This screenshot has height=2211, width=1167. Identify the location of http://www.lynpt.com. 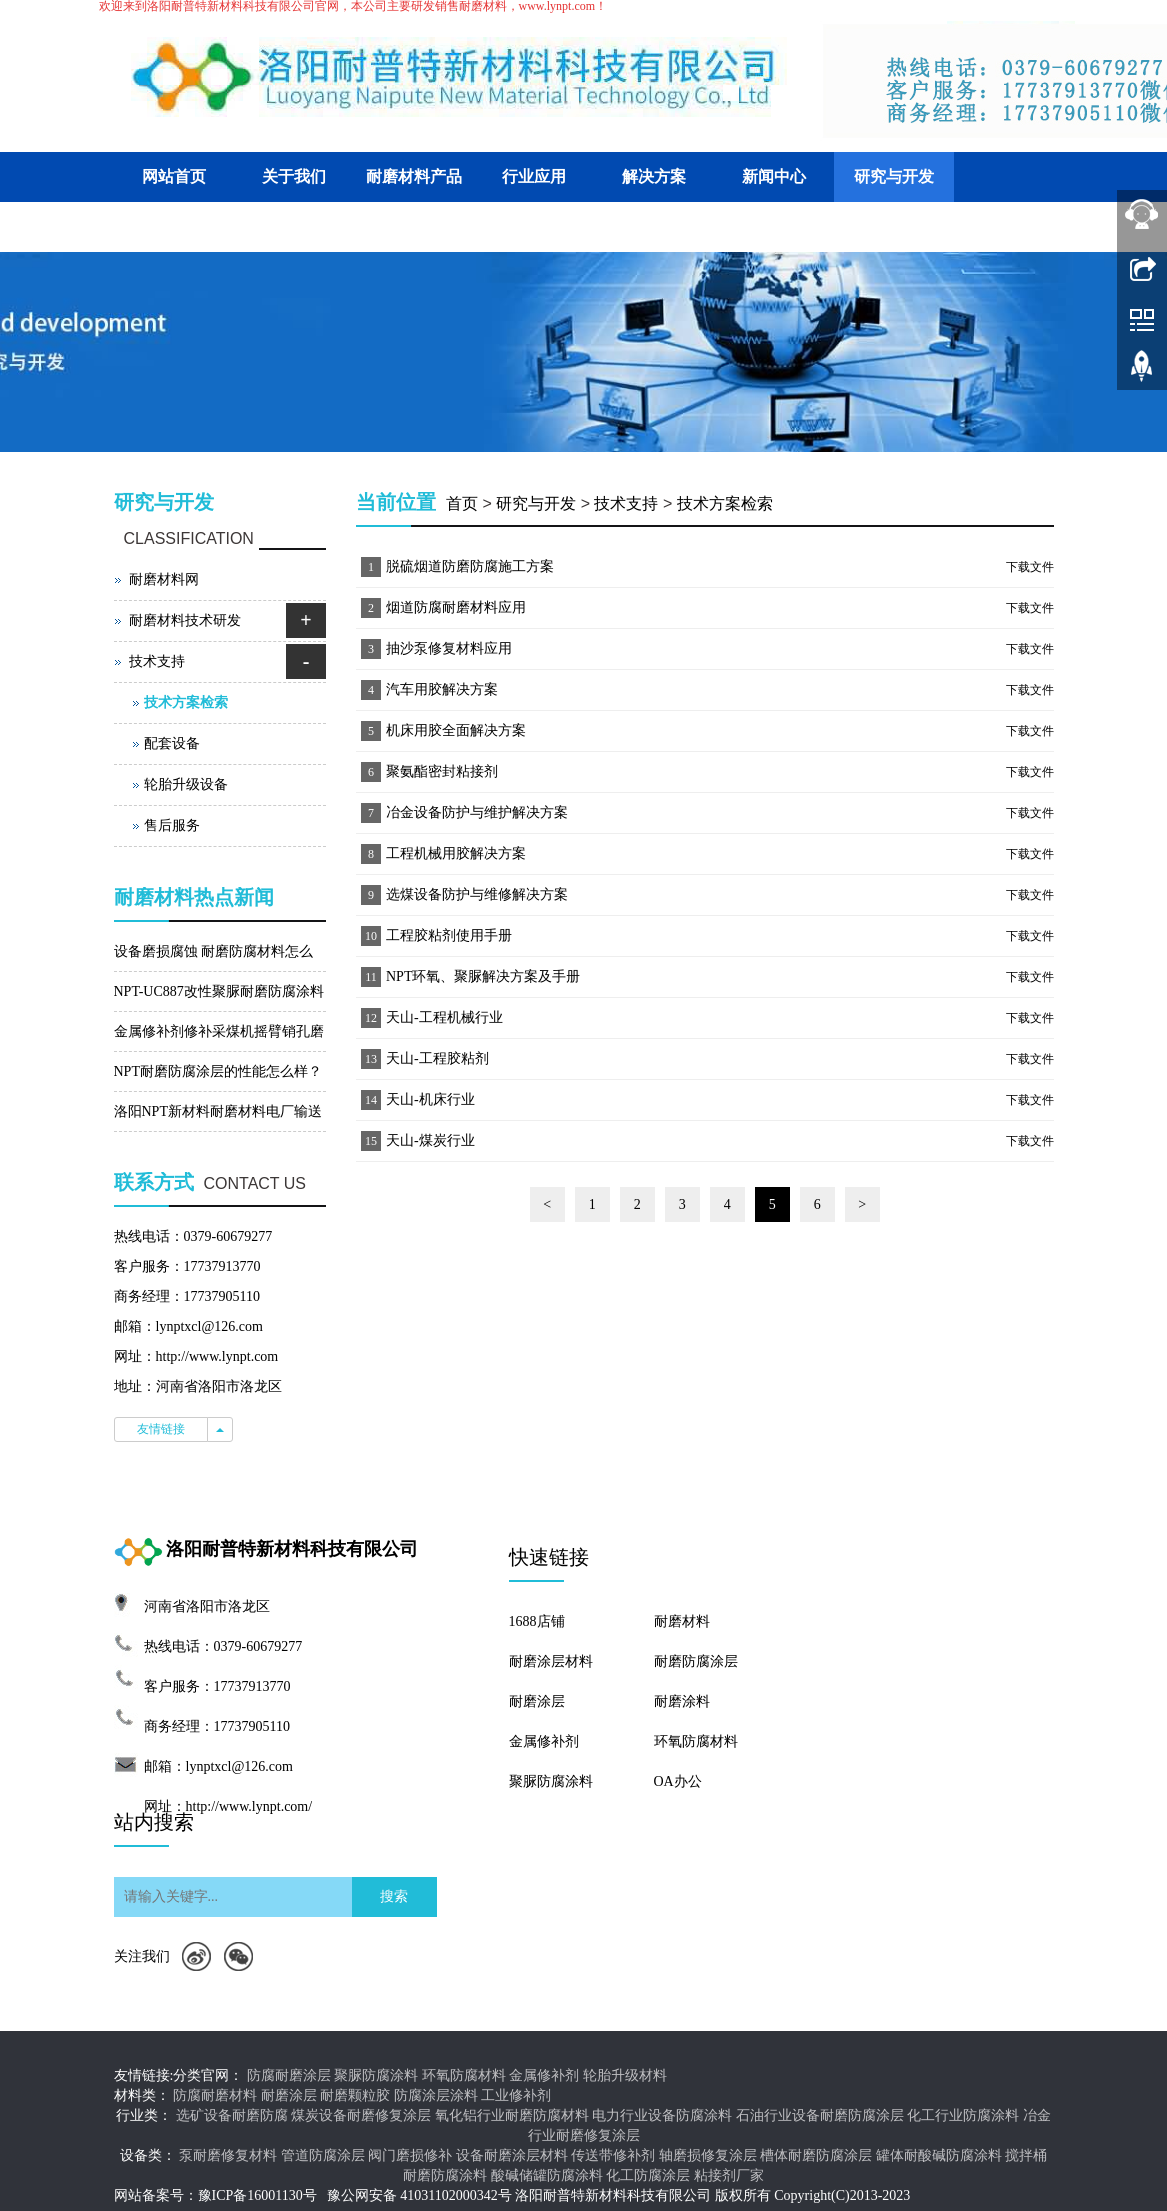
(217, 1356).